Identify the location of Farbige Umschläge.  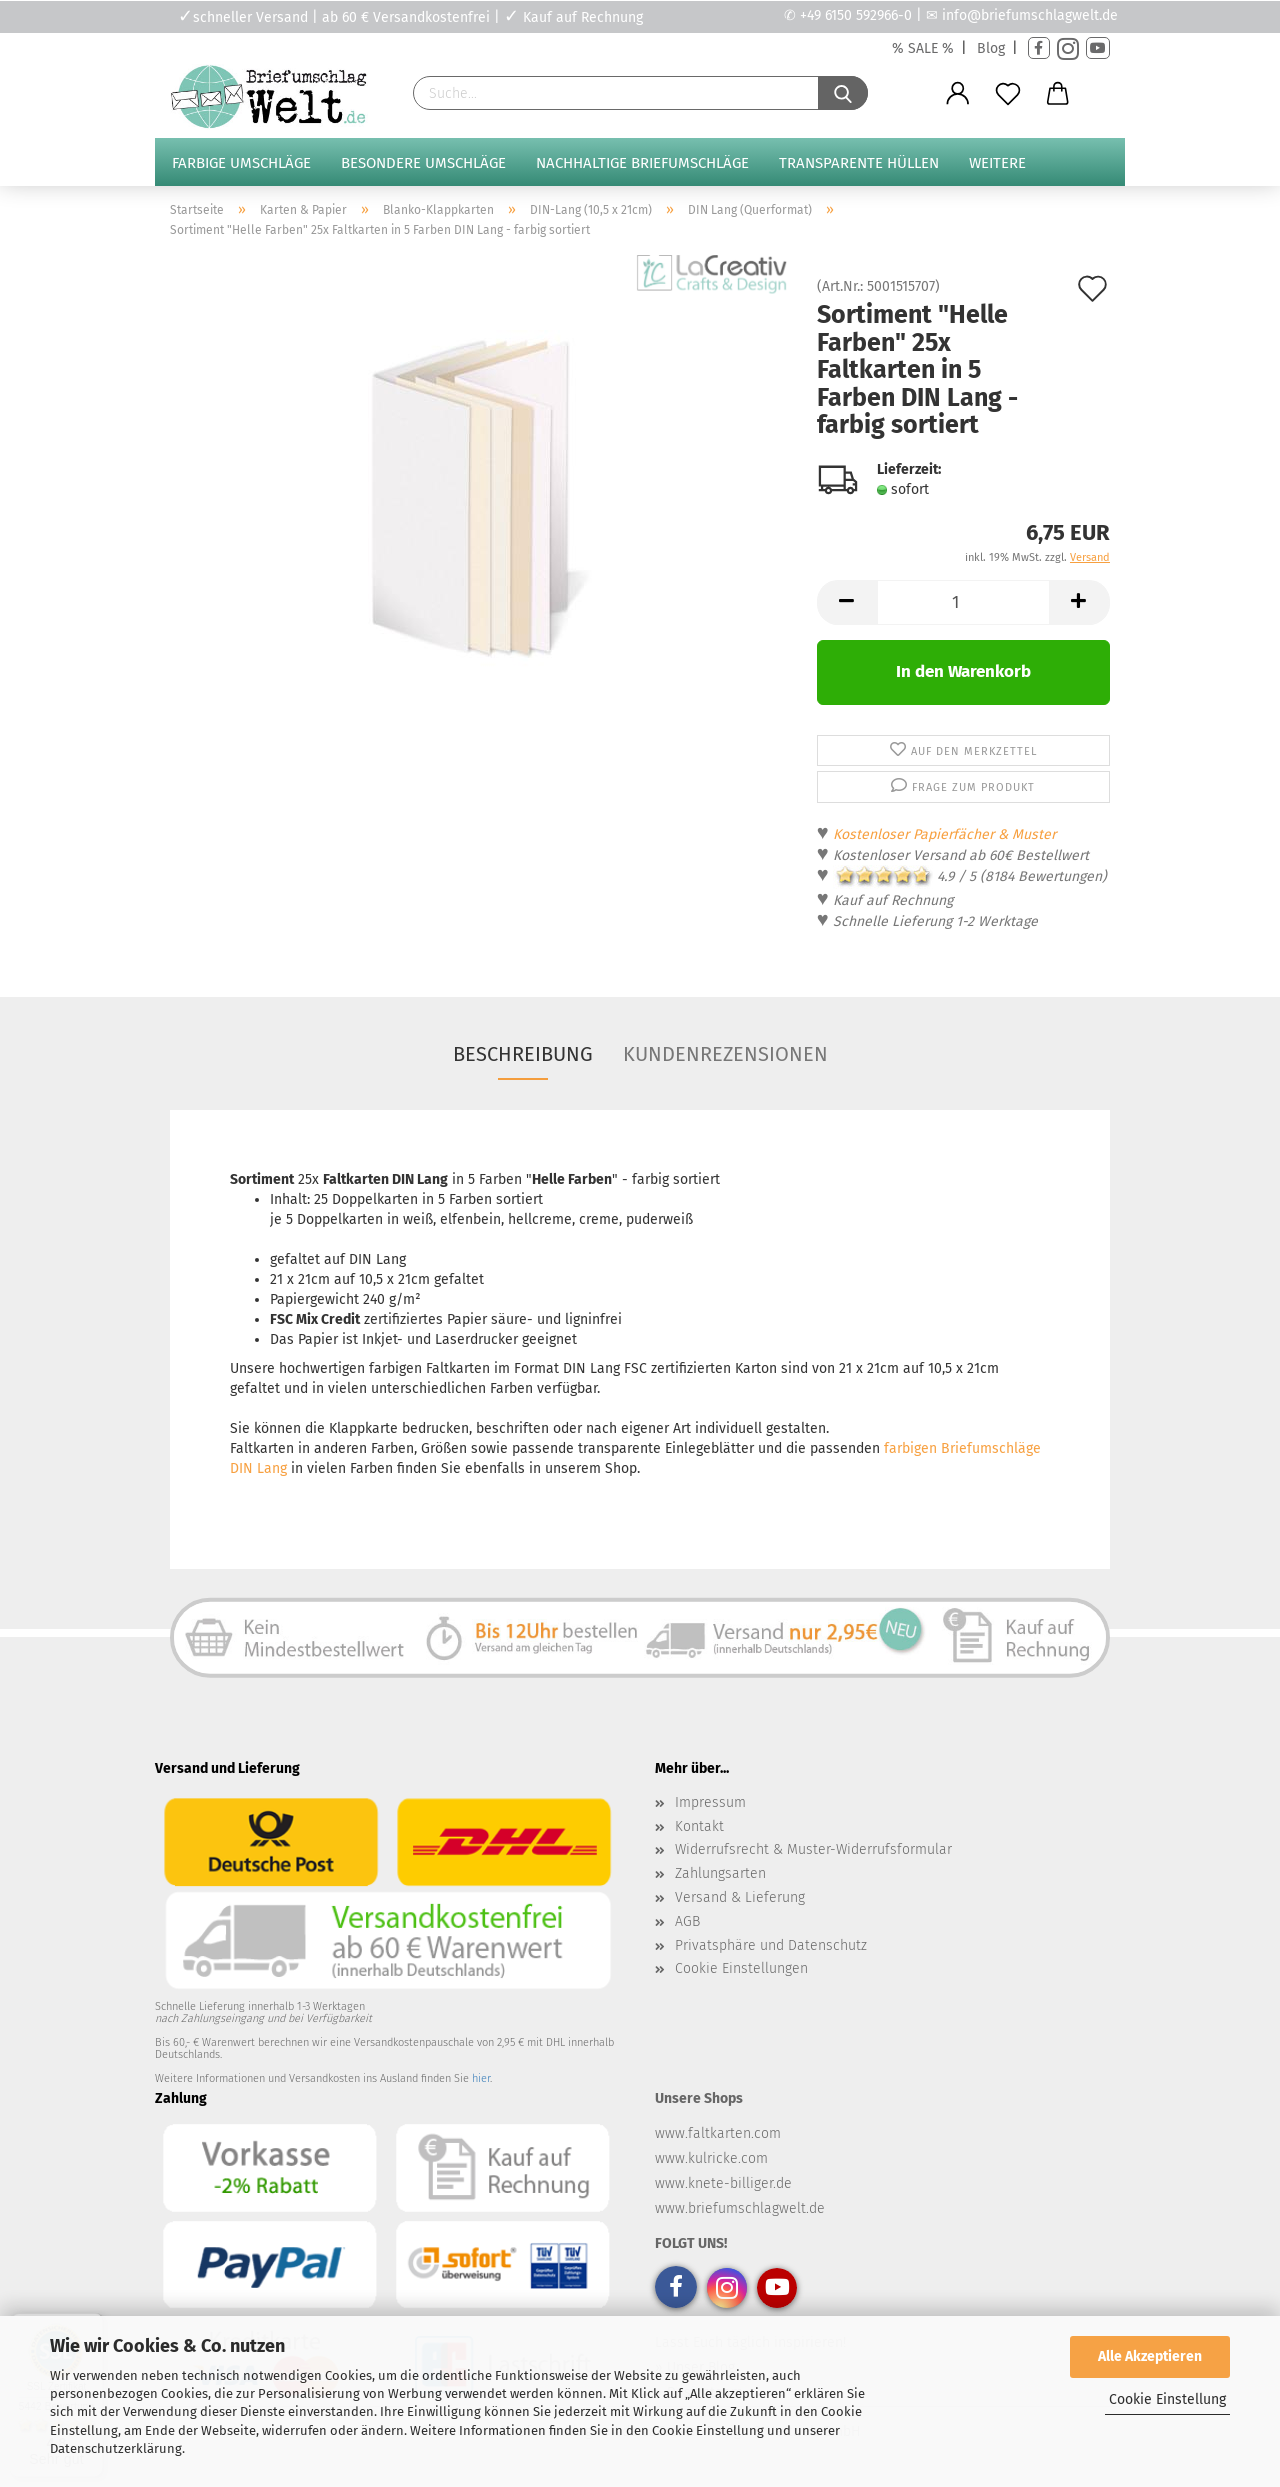
(241, 163).